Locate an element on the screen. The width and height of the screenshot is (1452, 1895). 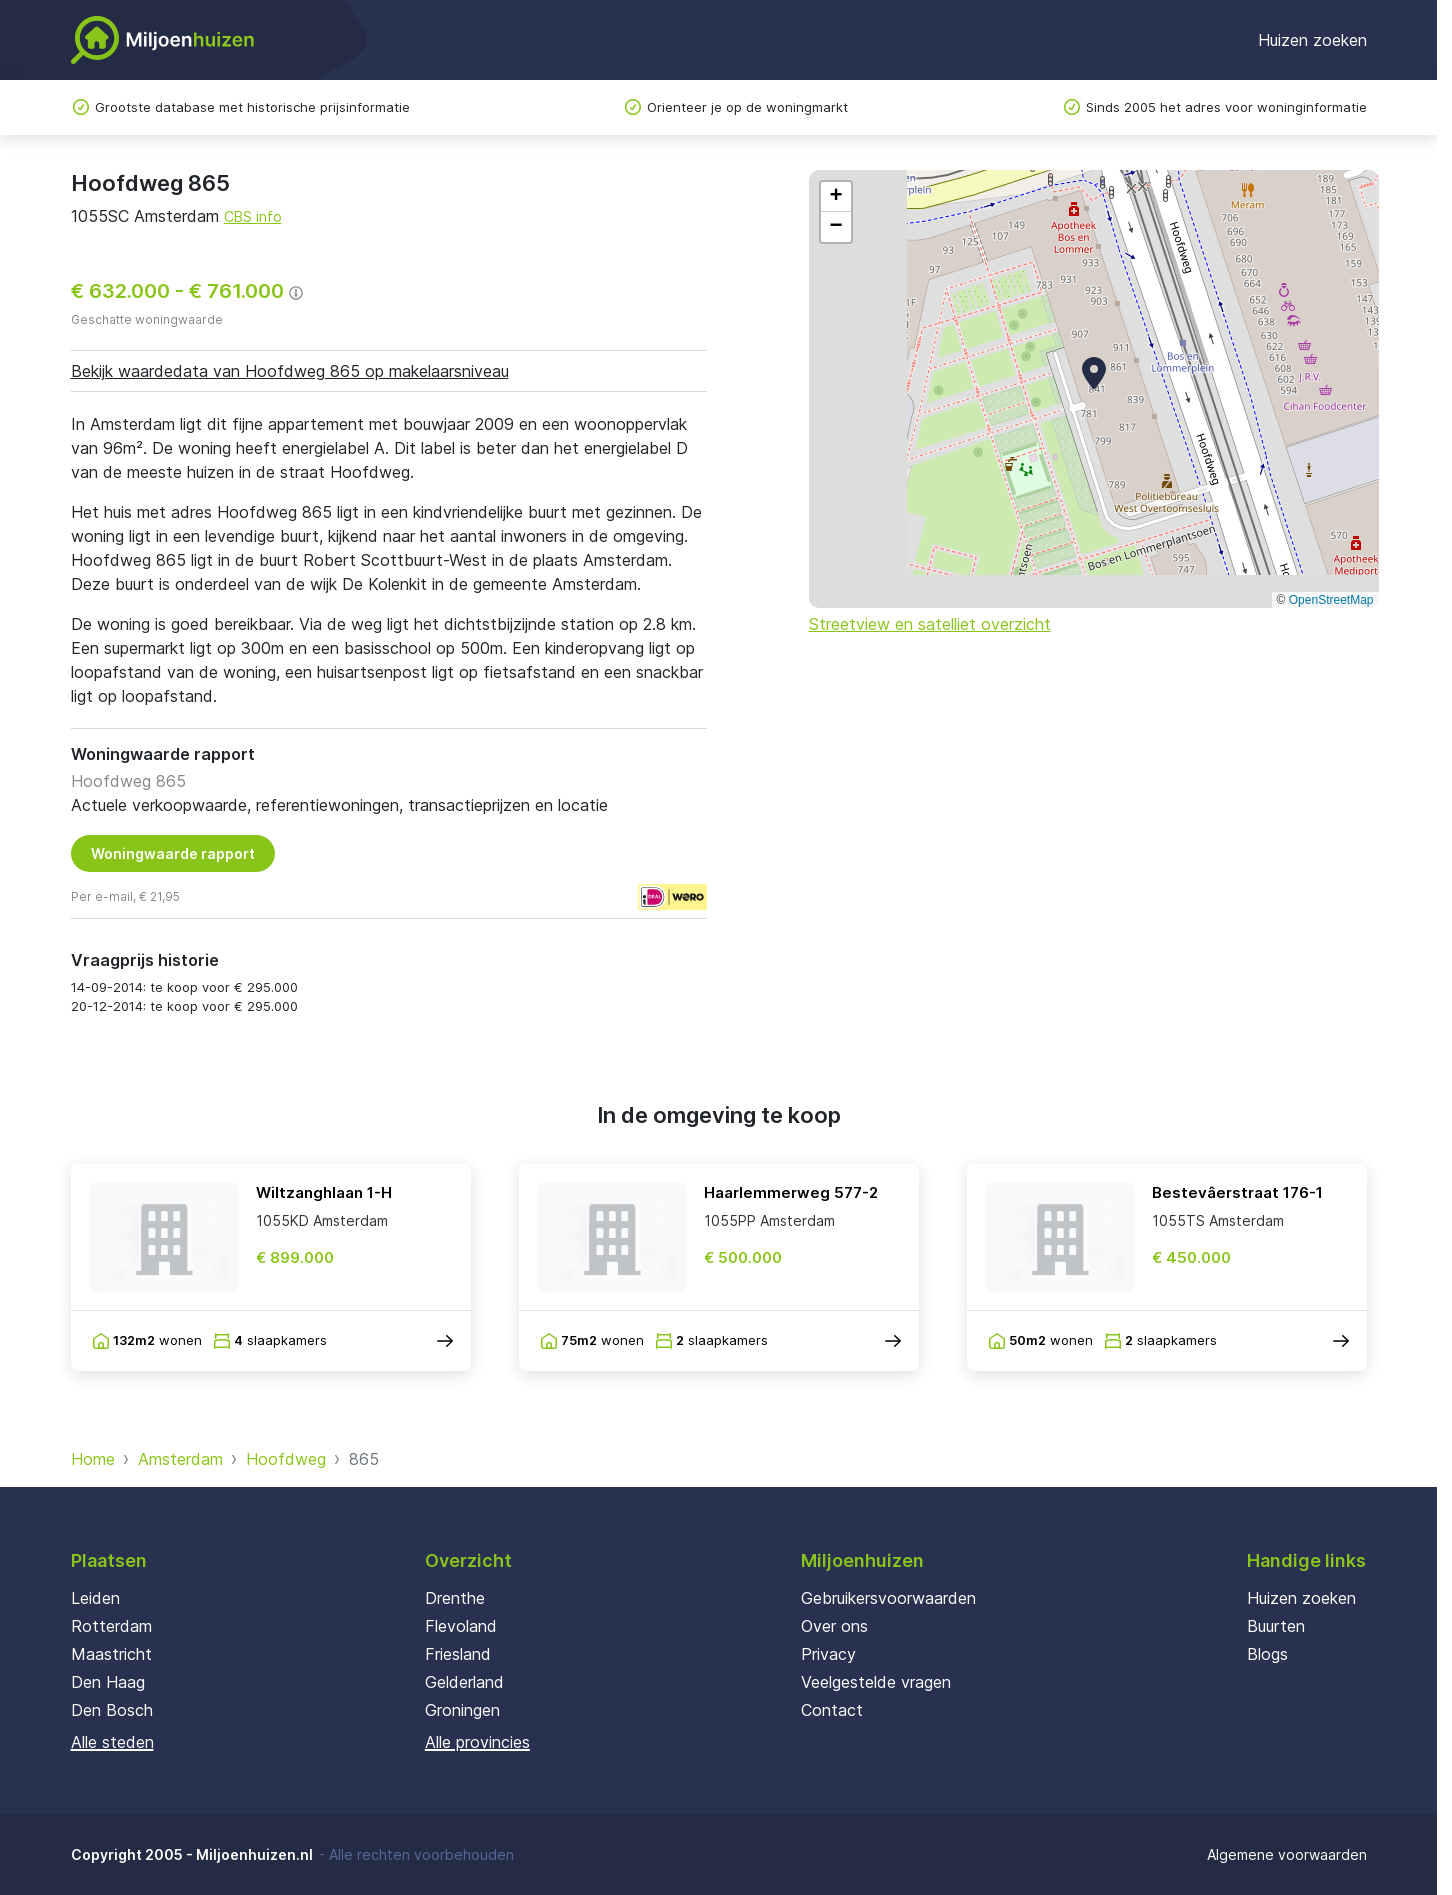
Flevoland is located at coordinates (461, 1626).